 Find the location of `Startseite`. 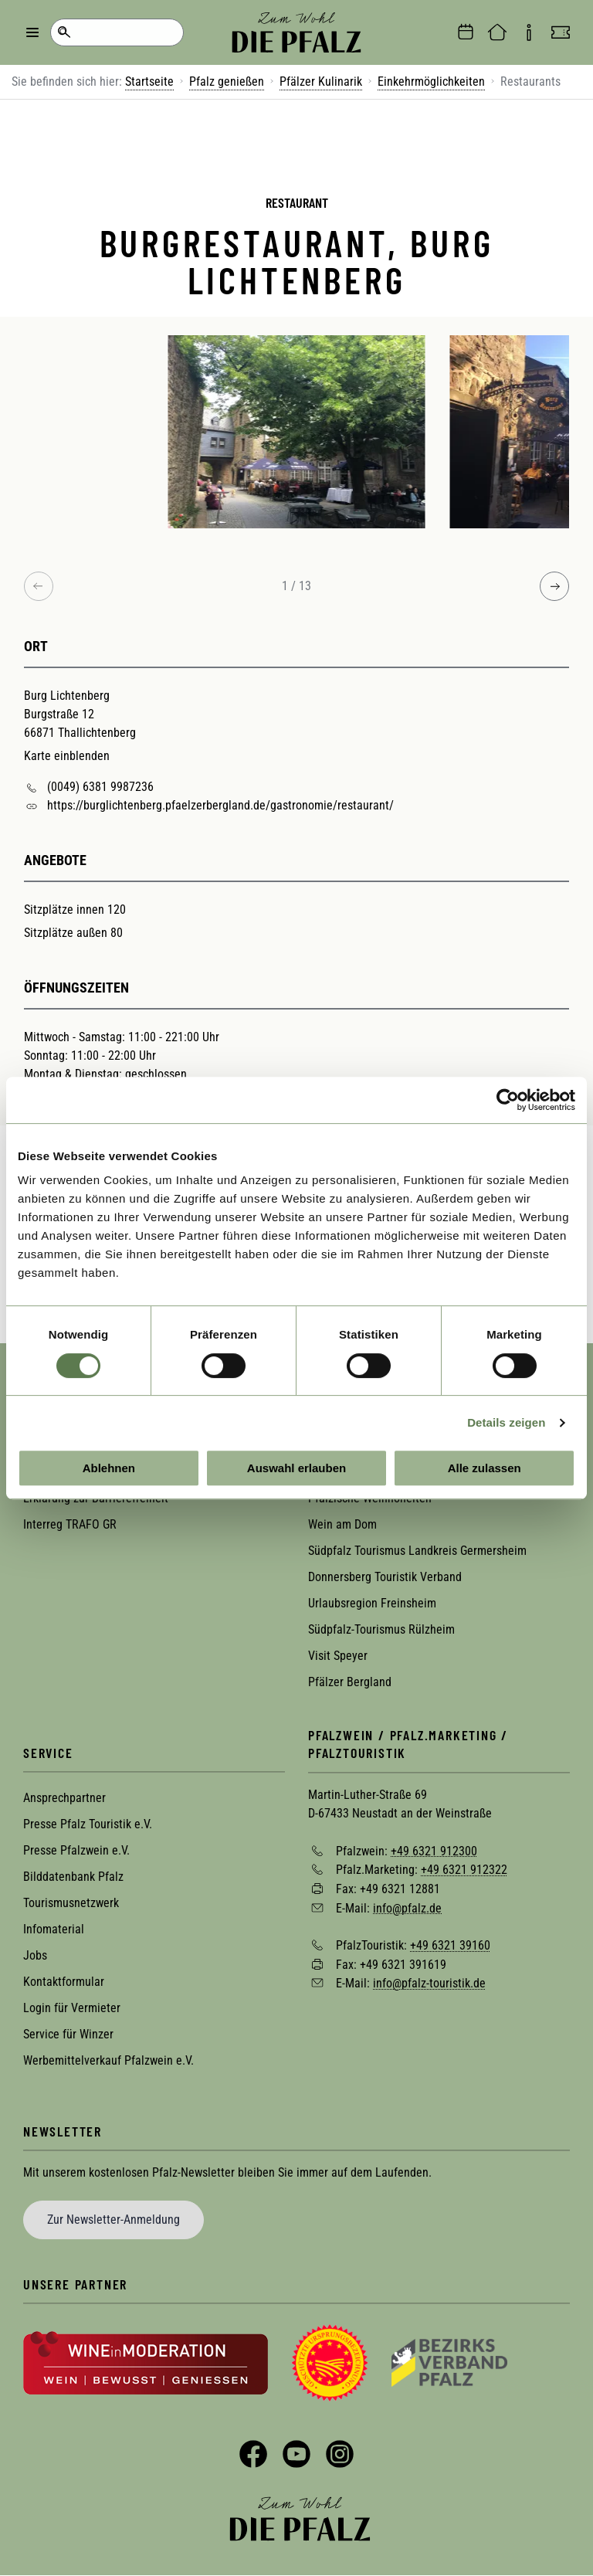

Startseite is located at coordinates (149, 81).